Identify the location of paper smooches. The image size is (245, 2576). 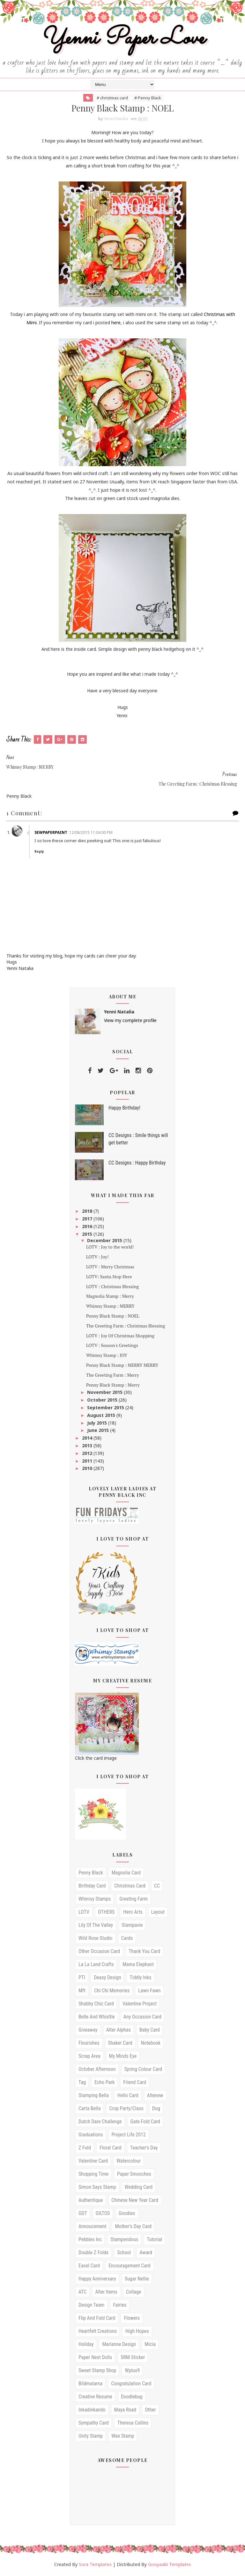
(134, 2175).